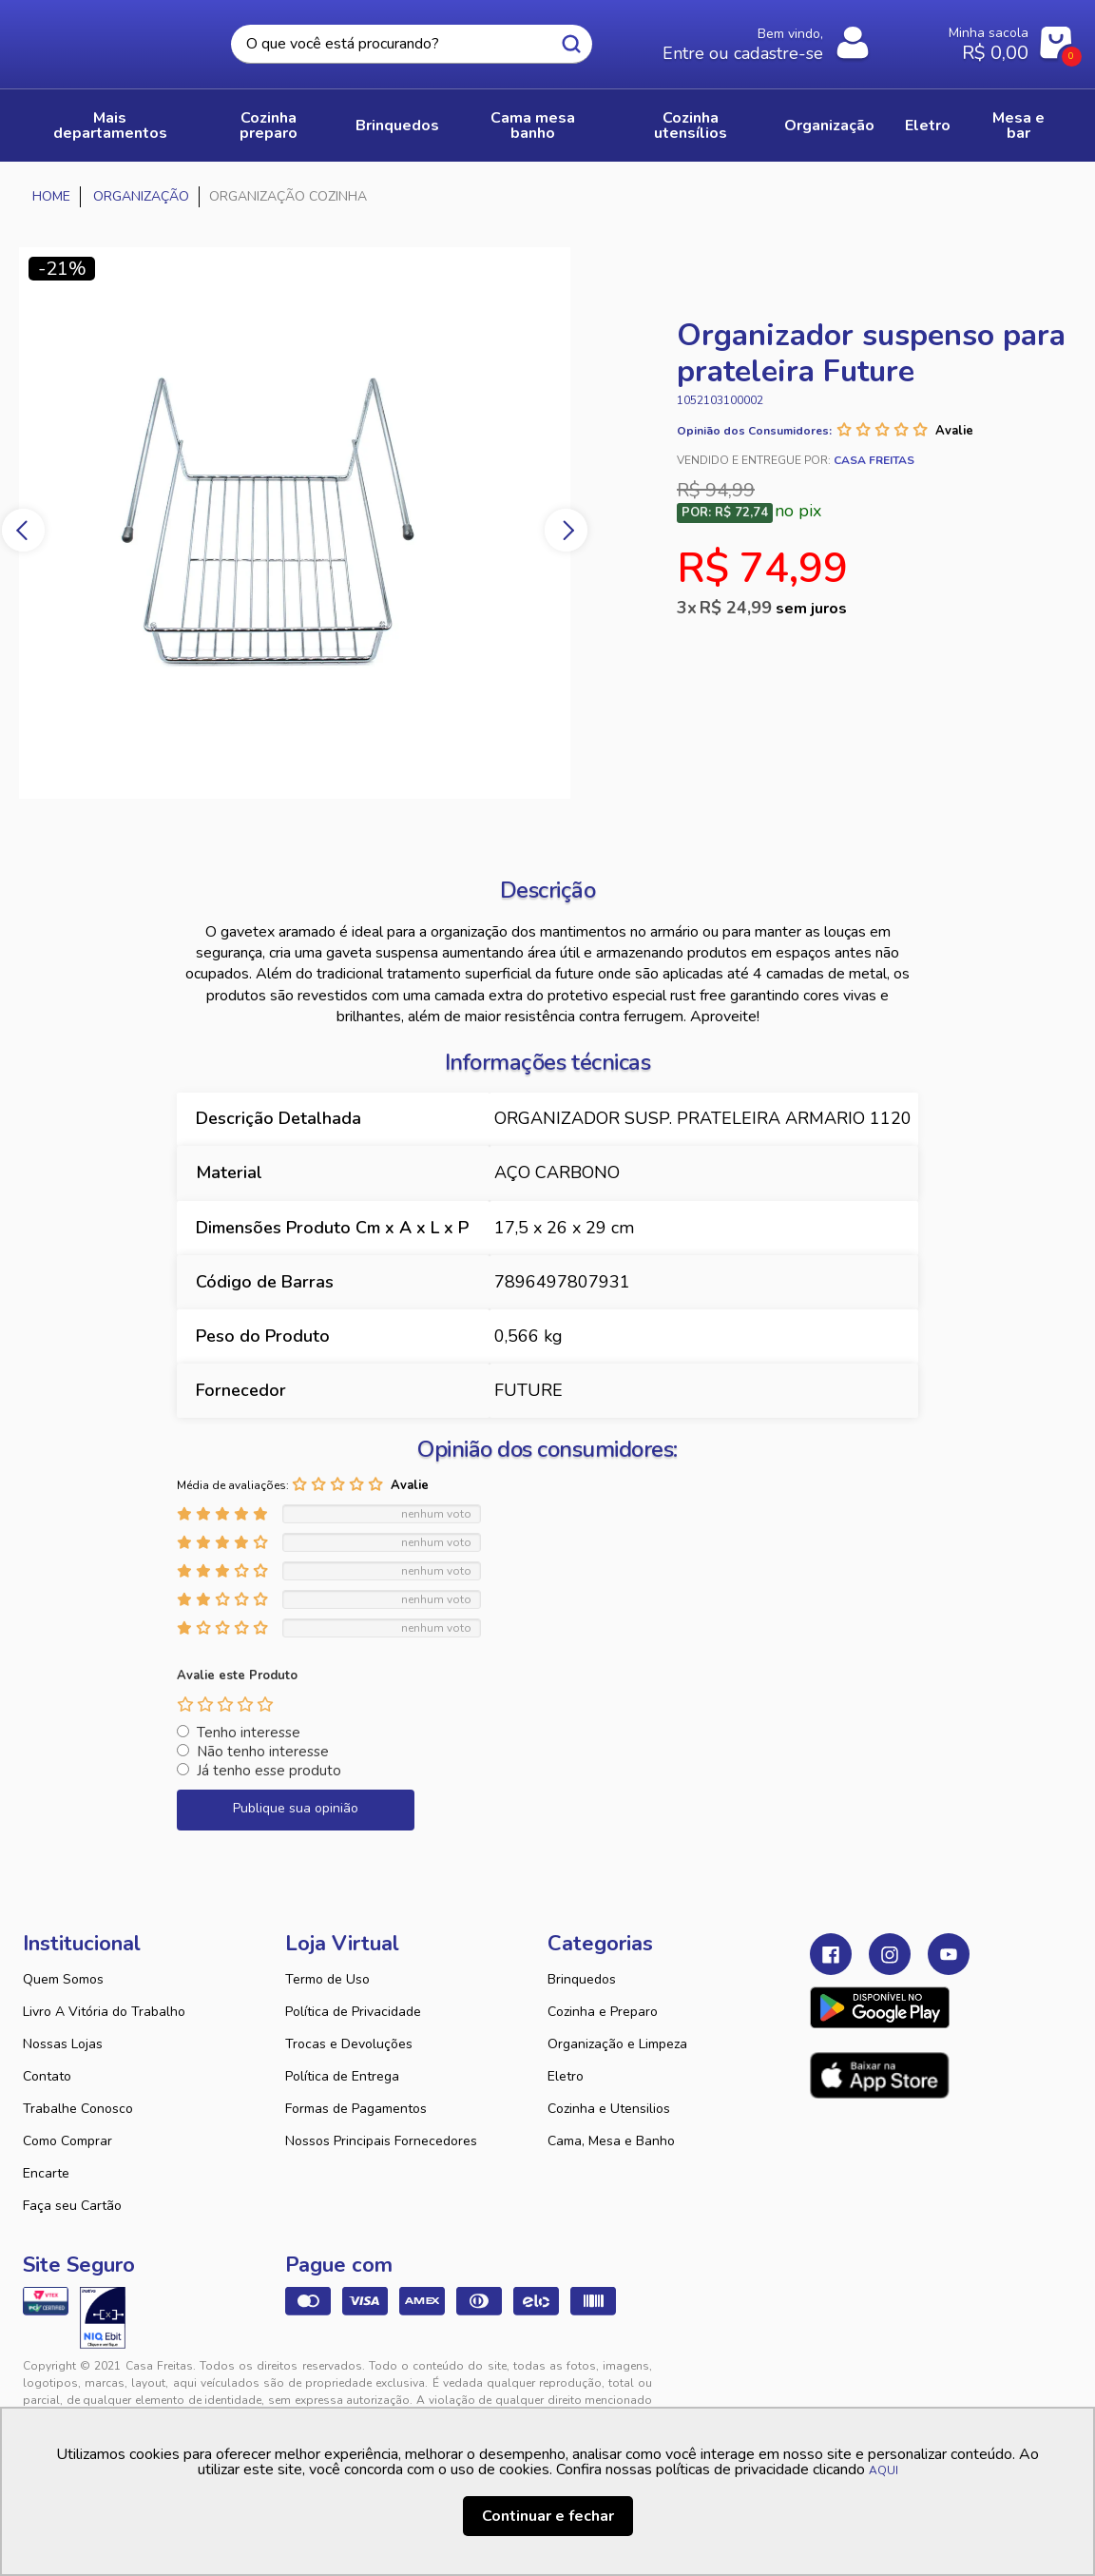 The width and height of the screenshot is (1095, 2576). Describe the element at coordinates (411, 44) in the screenshot. I see `[textbox]` at that location.